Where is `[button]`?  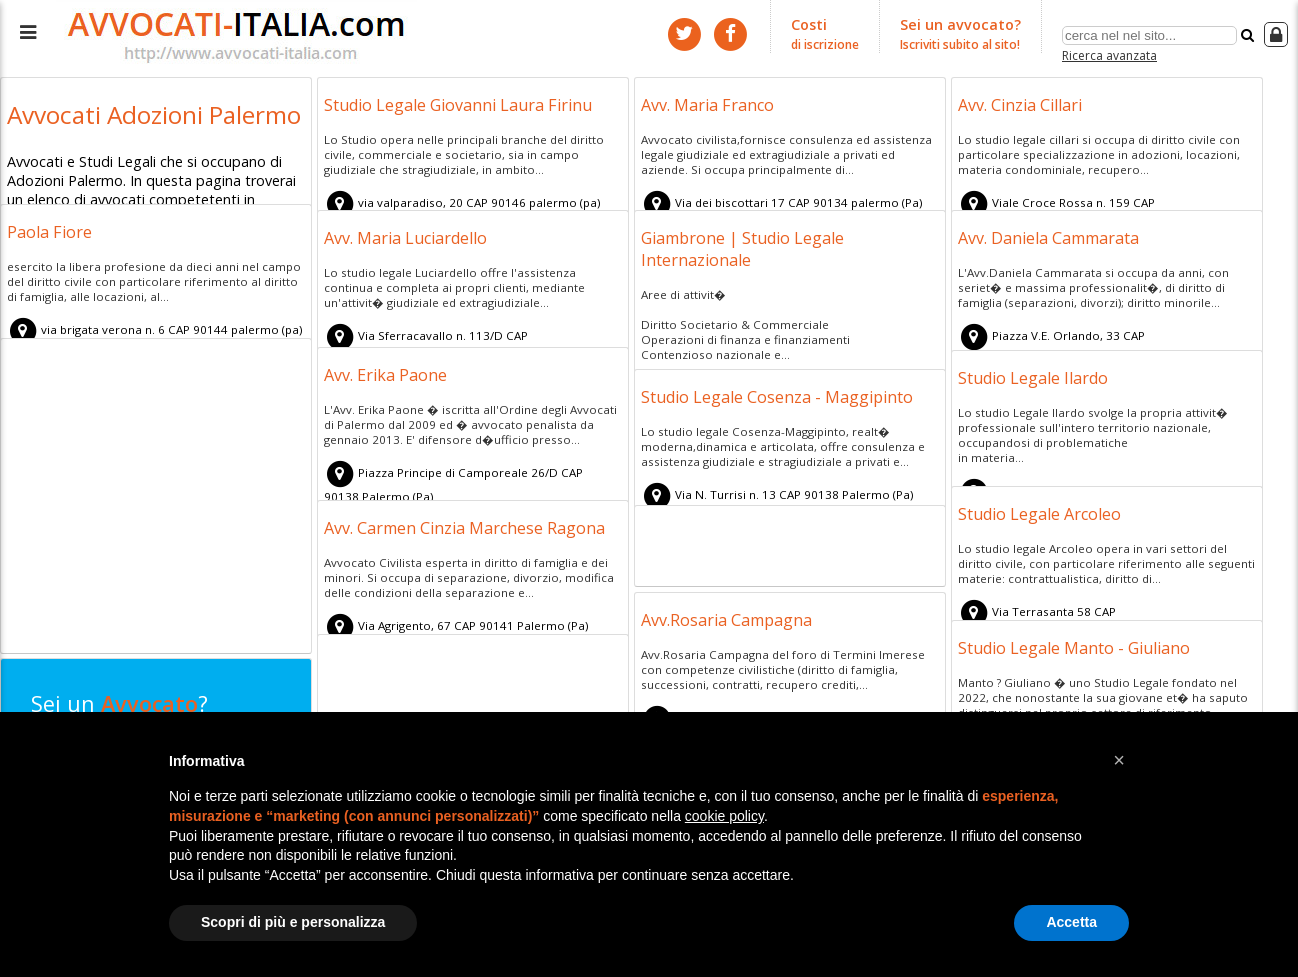
[button] is located at coordinates (1119, 760).